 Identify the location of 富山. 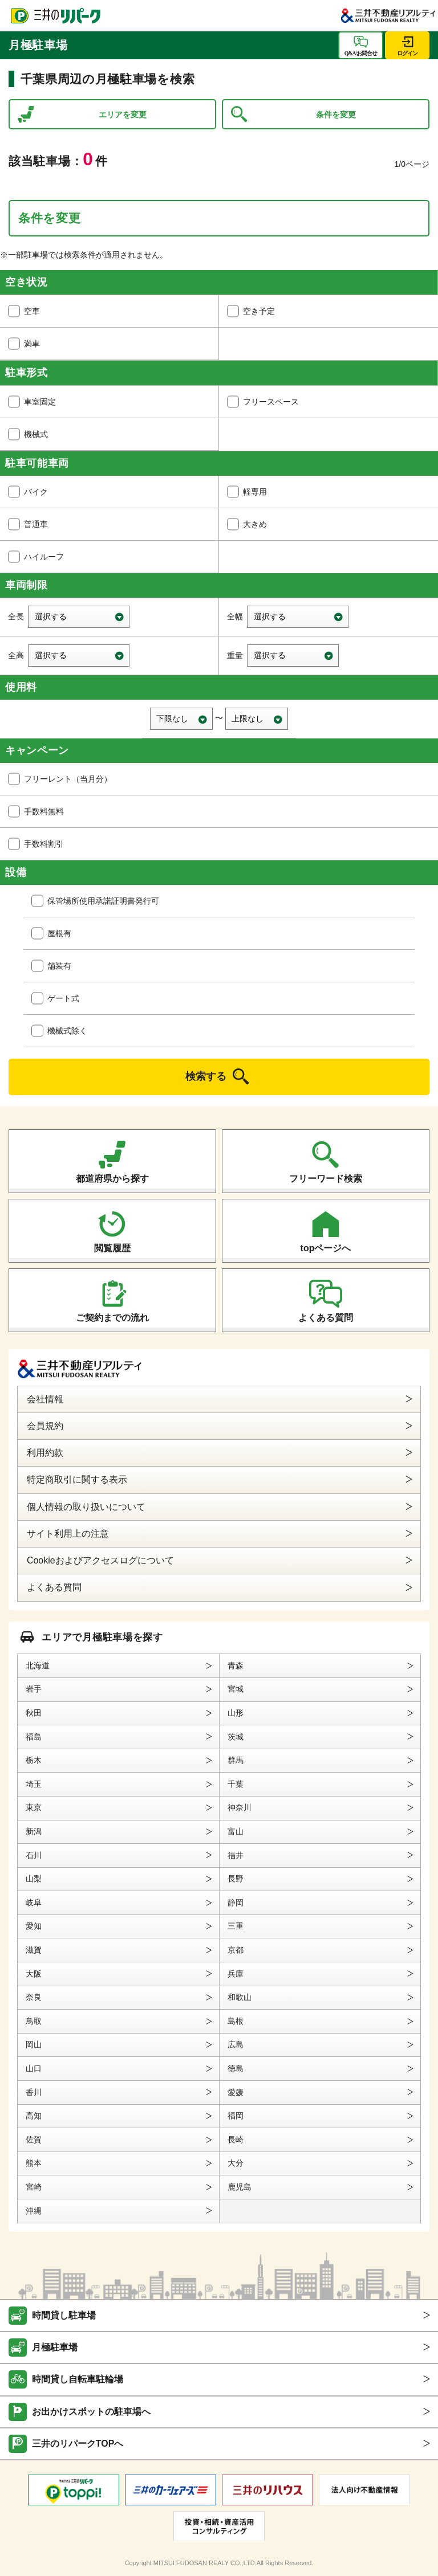
(236, 1831).